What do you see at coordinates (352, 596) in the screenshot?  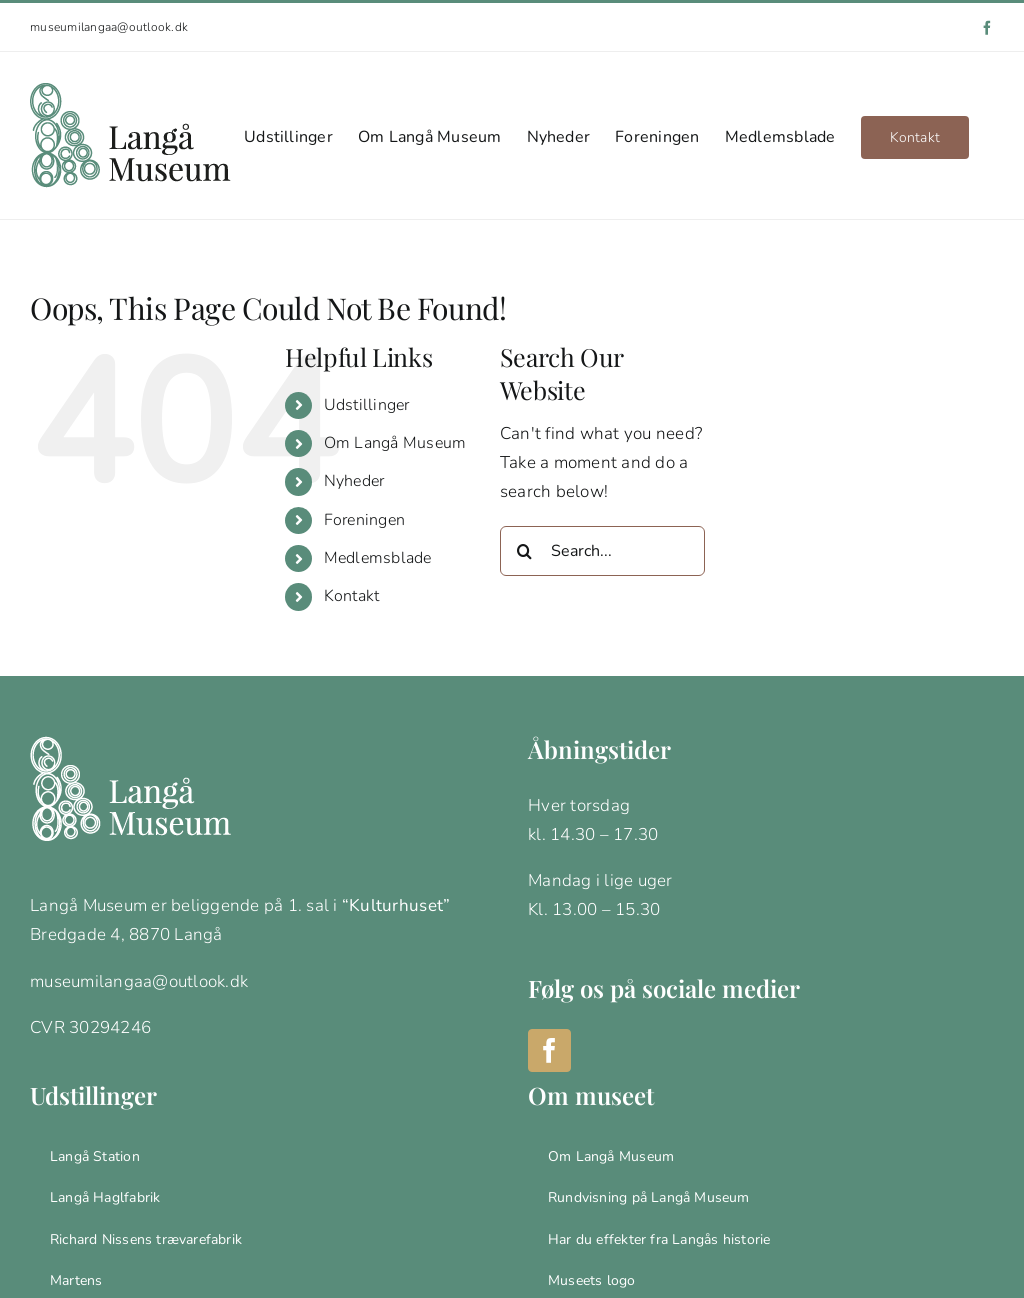 I see `Kontakt` at bounding box center [352, 596].